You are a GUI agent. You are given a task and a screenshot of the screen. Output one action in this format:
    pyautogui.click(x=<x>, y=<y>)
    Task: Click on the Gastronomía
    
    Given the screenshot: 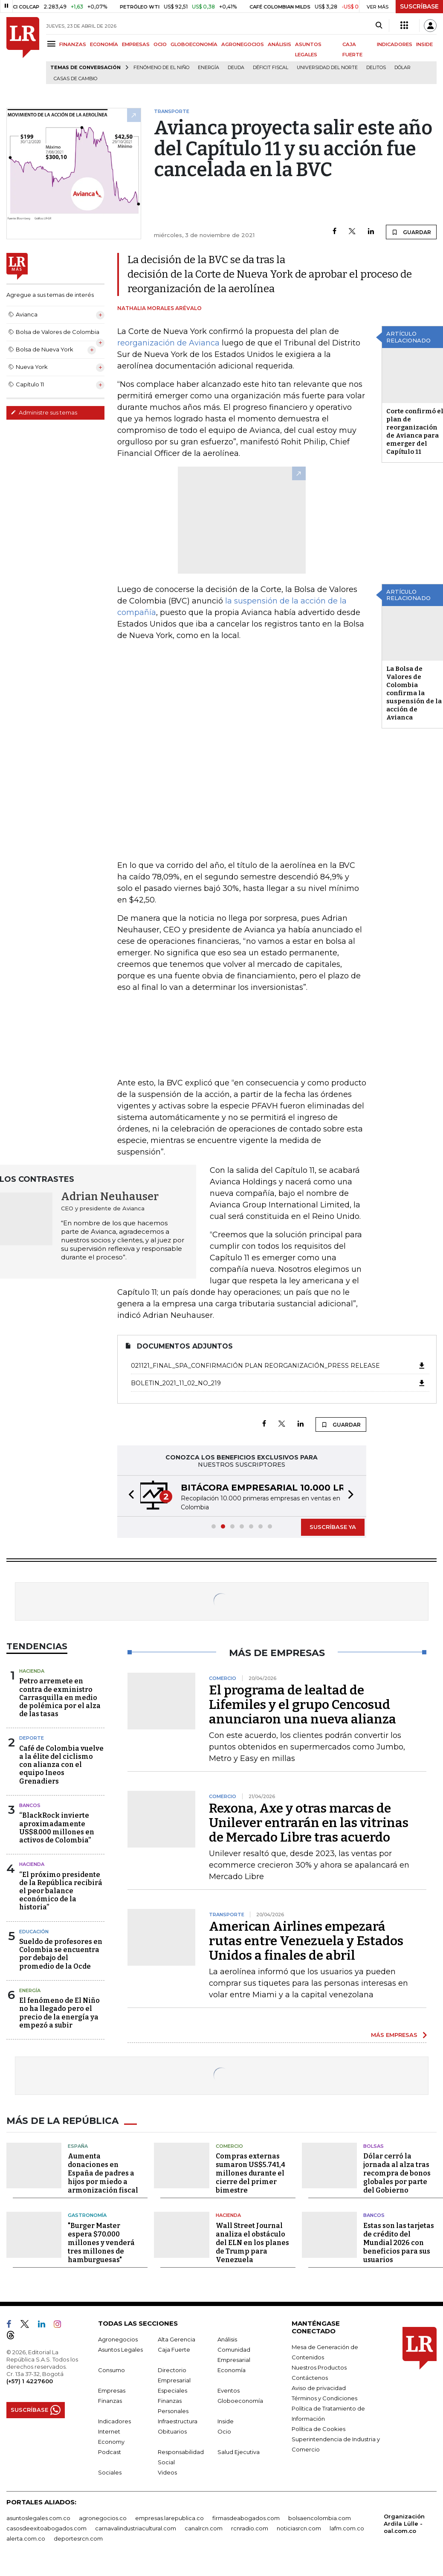 What is the action you would take?
    pyautogui.click(x=87, y=2214)
    